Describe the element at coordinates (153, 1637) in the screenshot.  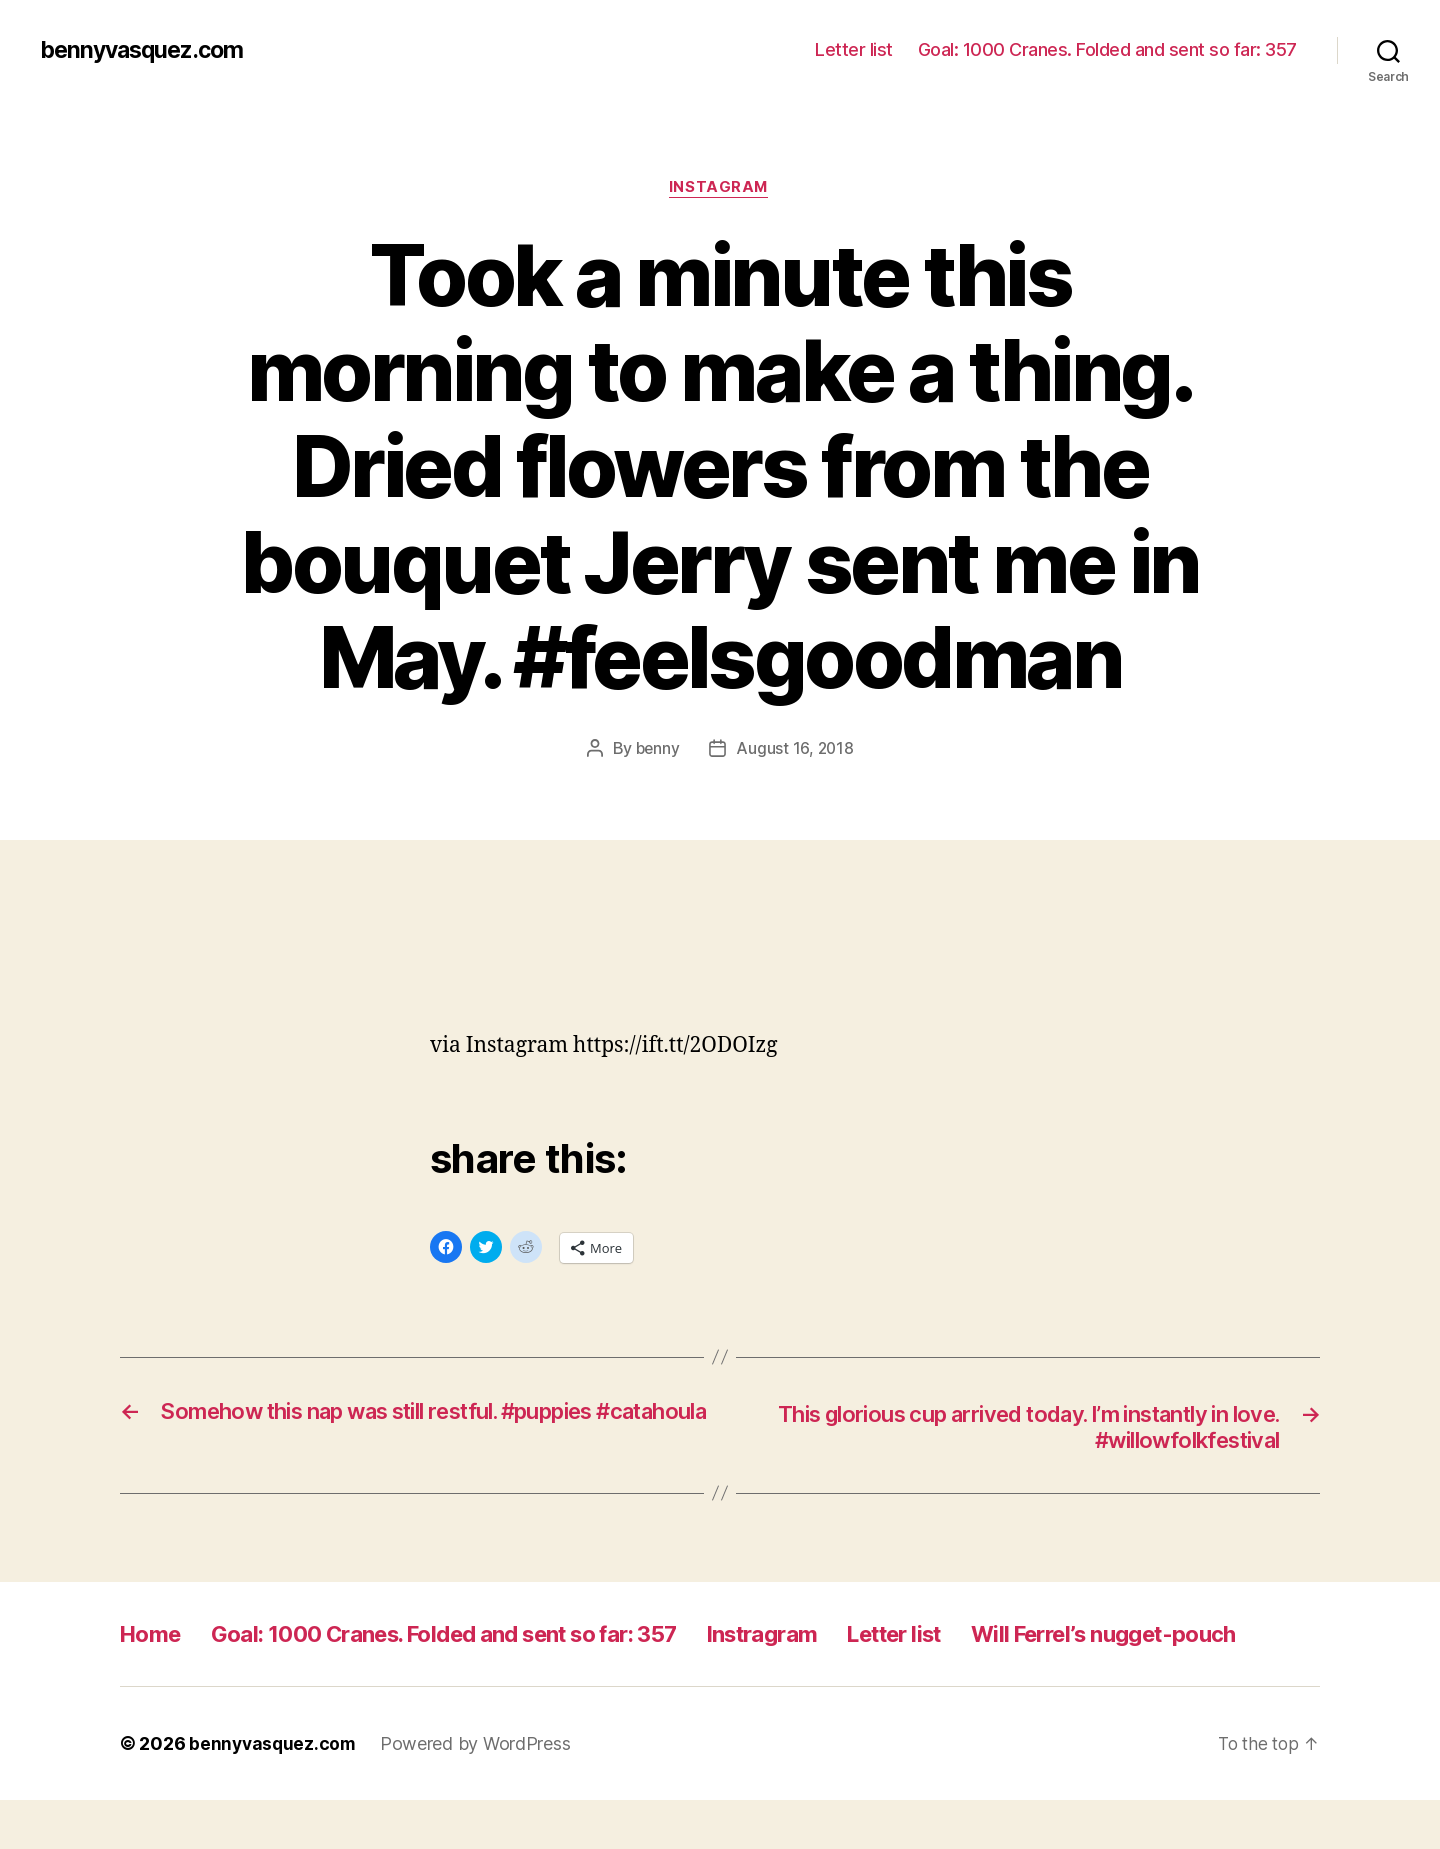
I see `Home` at that location.